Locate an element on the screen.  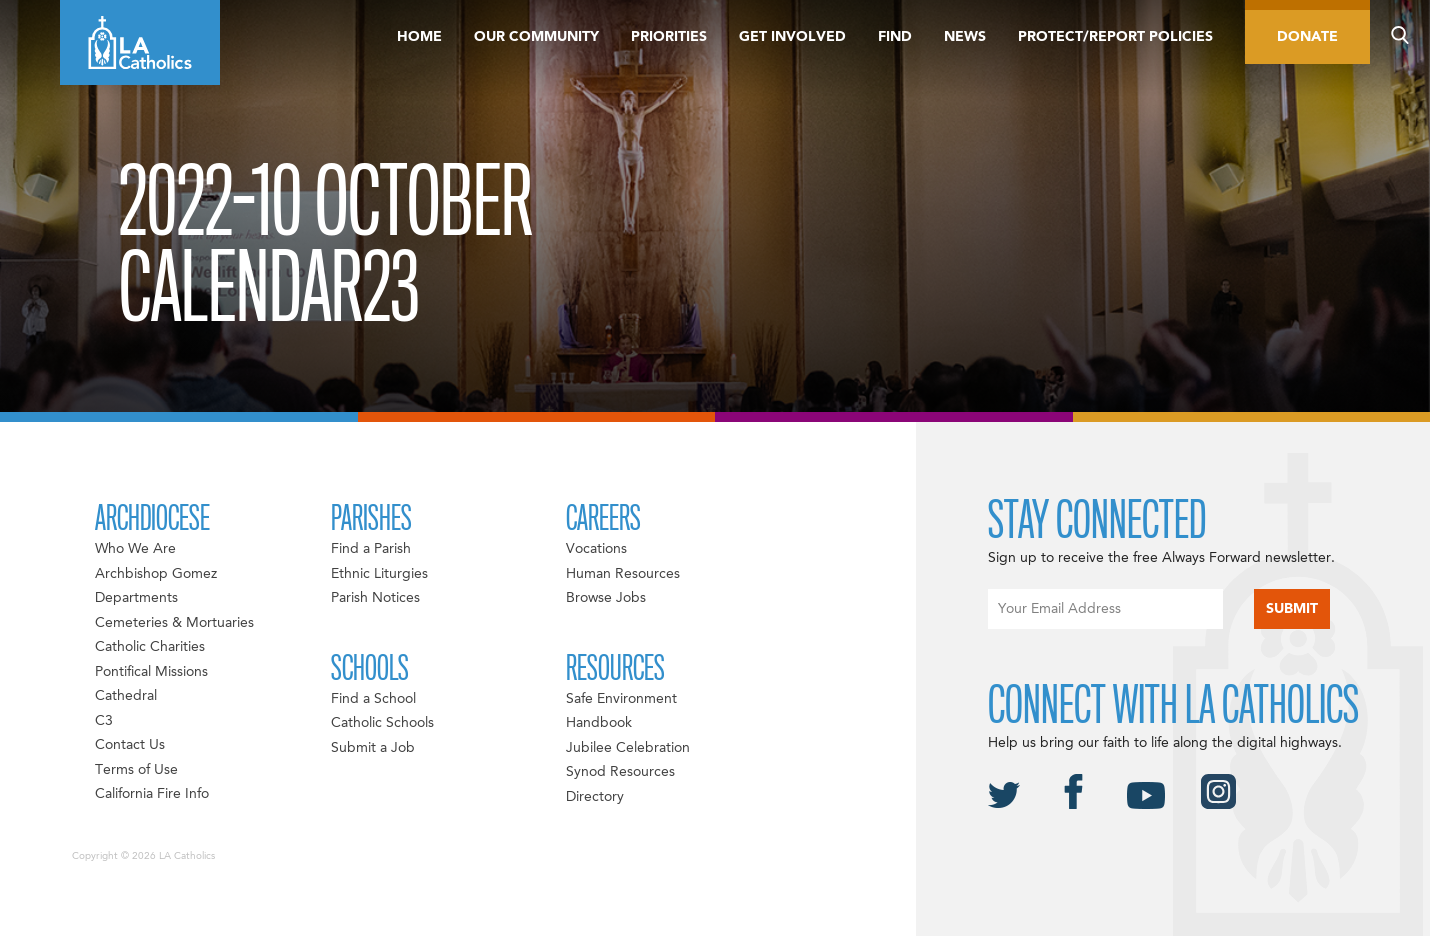
Archbishop Gomez is located at coordinates (156, 574).